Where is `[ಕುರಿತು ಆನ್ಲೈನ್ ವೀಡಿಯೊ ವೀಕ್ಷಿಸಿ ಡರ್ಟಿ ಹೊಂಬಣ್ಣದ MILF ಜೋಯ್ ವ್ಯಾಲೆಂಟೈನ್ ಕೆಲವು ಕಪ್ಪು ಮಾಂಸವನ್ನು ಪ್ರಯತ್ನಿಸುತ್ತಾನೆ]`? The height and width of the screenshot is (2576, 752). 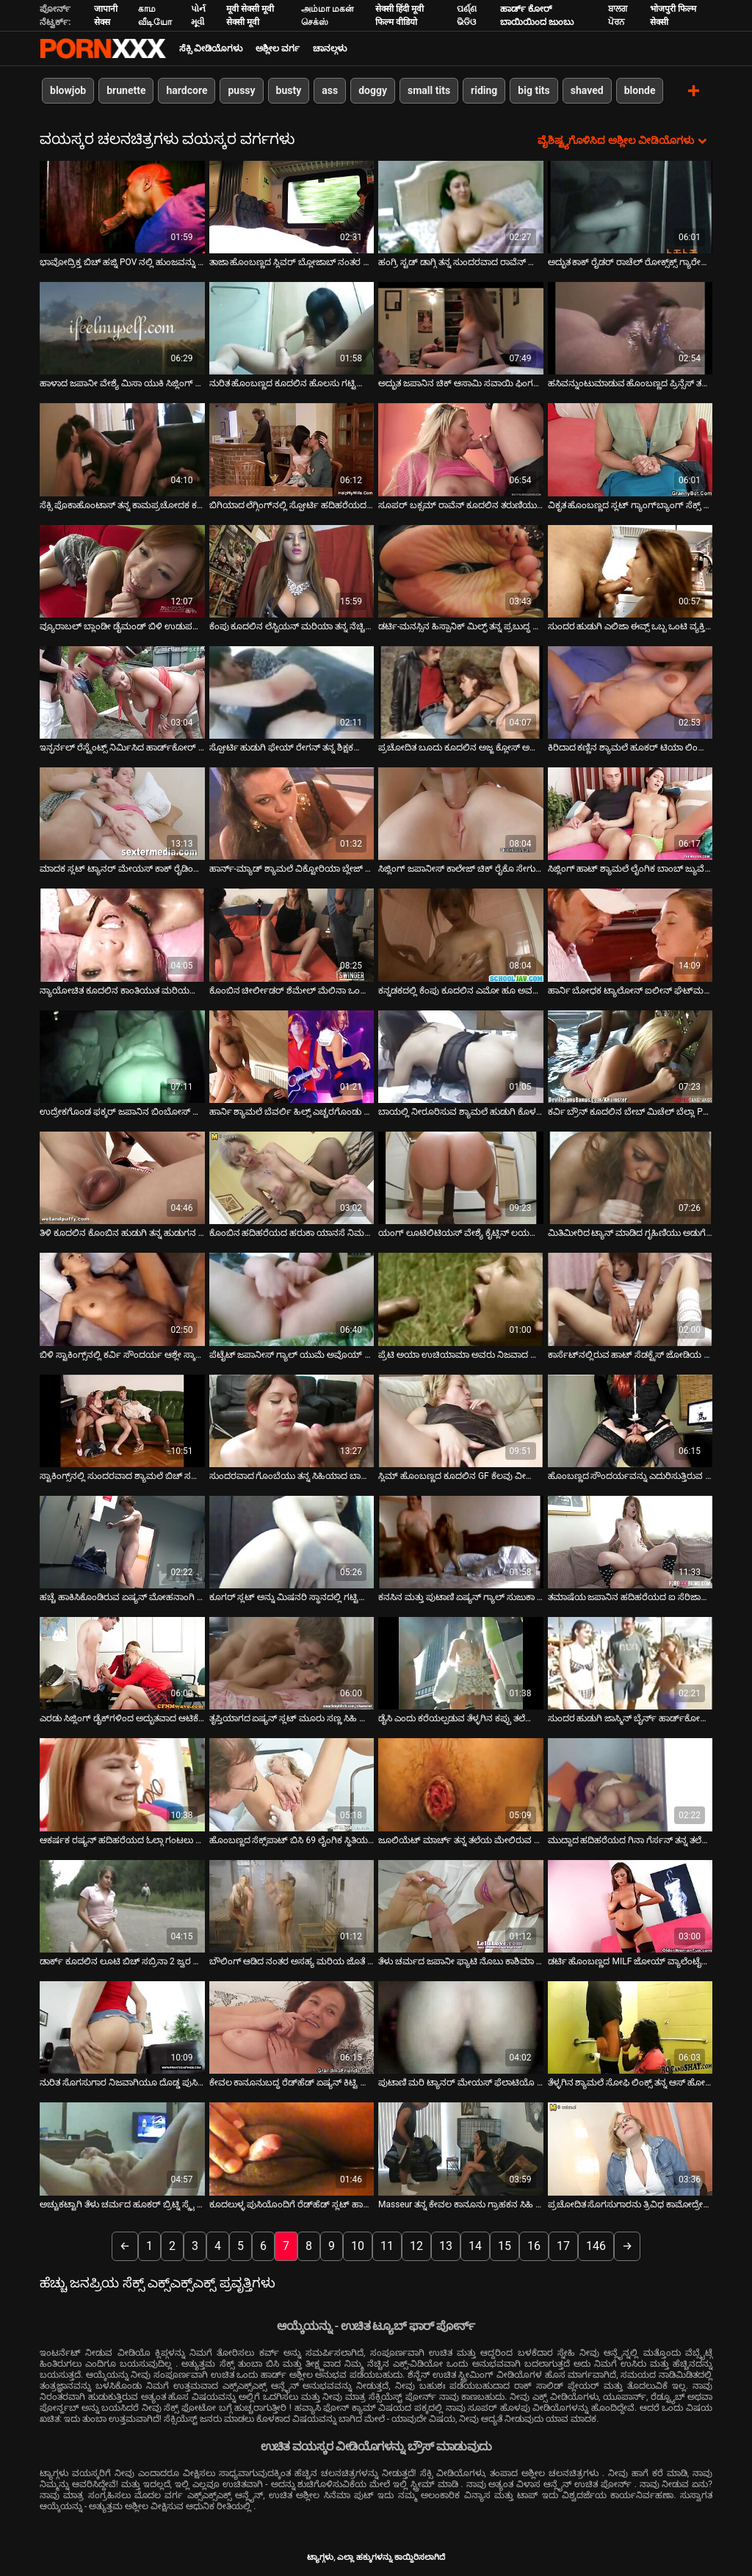 [ಕುರಿತು ಆನ್ಲೈನ್ ವೀಡಿಯೊ ವೀಕ್ಷಿಸಿ ಡರ್ಟಿ ಹೊಂಬಣ್ಣದ MILF ಜೋಯ್ ವ್ಯಾಲೆಂಟೈನ್ ಕೆಲವು ಕಪ್ಪು ಮಾಂಸವನ್ನು ಪ್ರಯತ್ನಿಸುತ್ತಾನೆ] is located at coordinates (630, 1905).